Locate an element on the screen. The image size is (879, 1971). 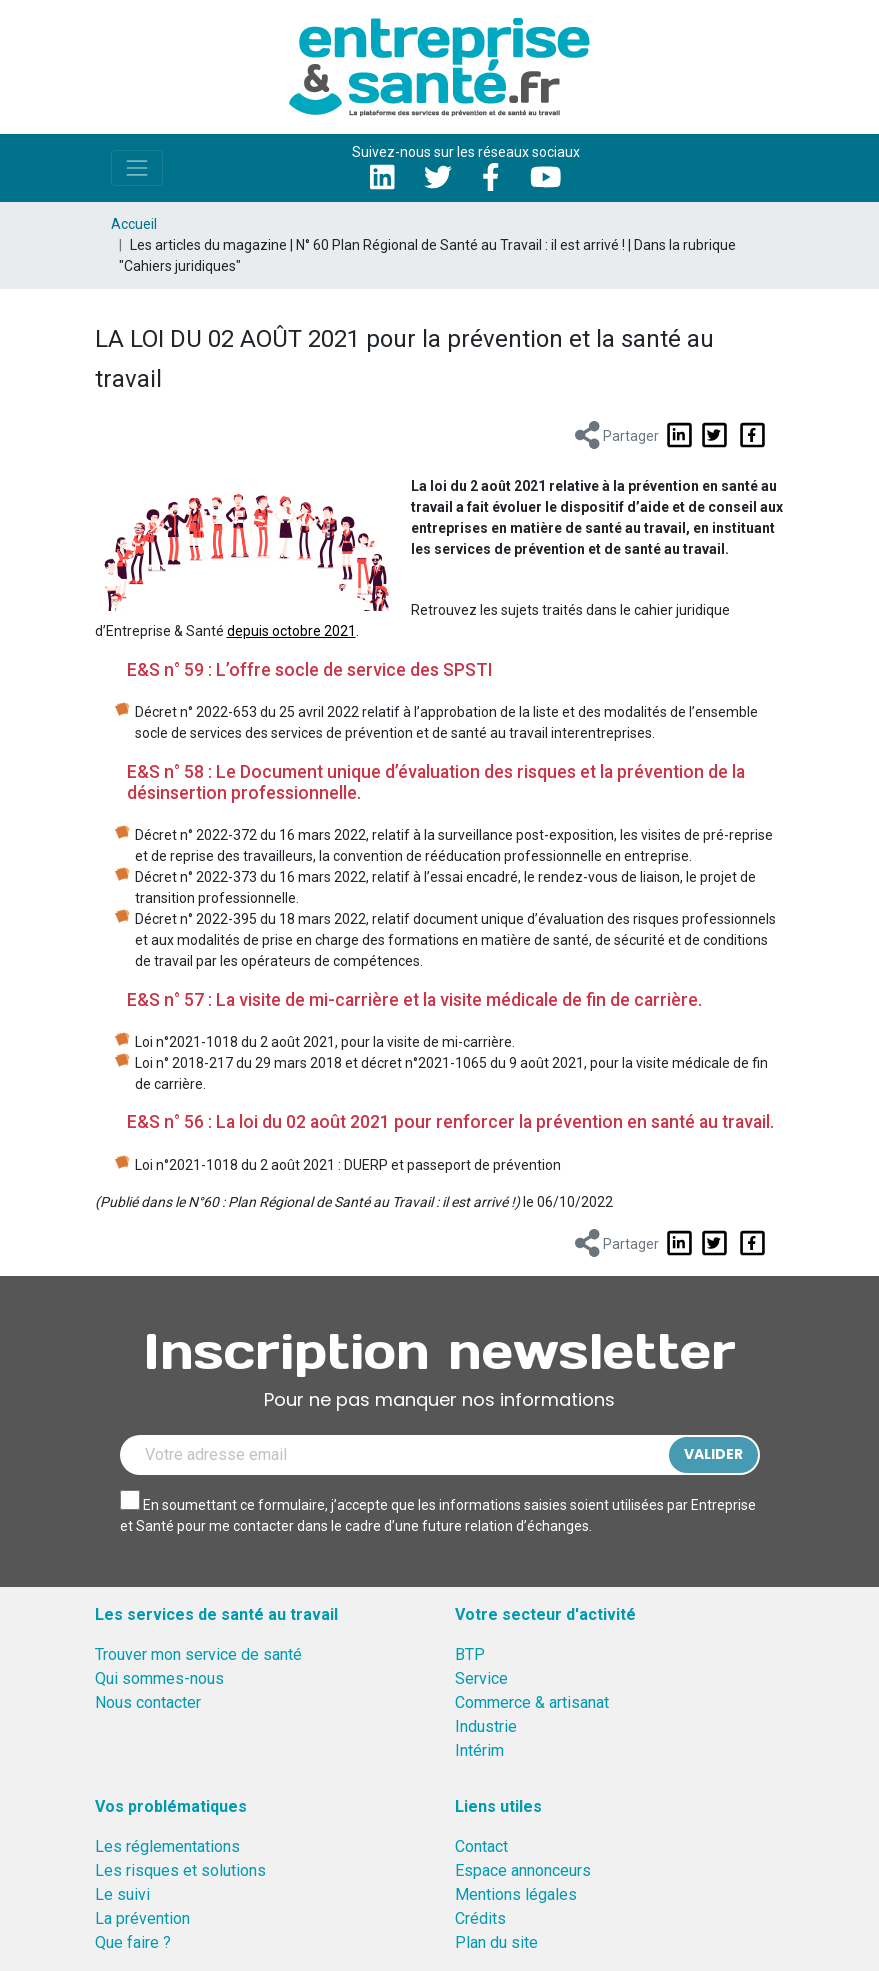
Crédits is located at coordinates (480, 1918).